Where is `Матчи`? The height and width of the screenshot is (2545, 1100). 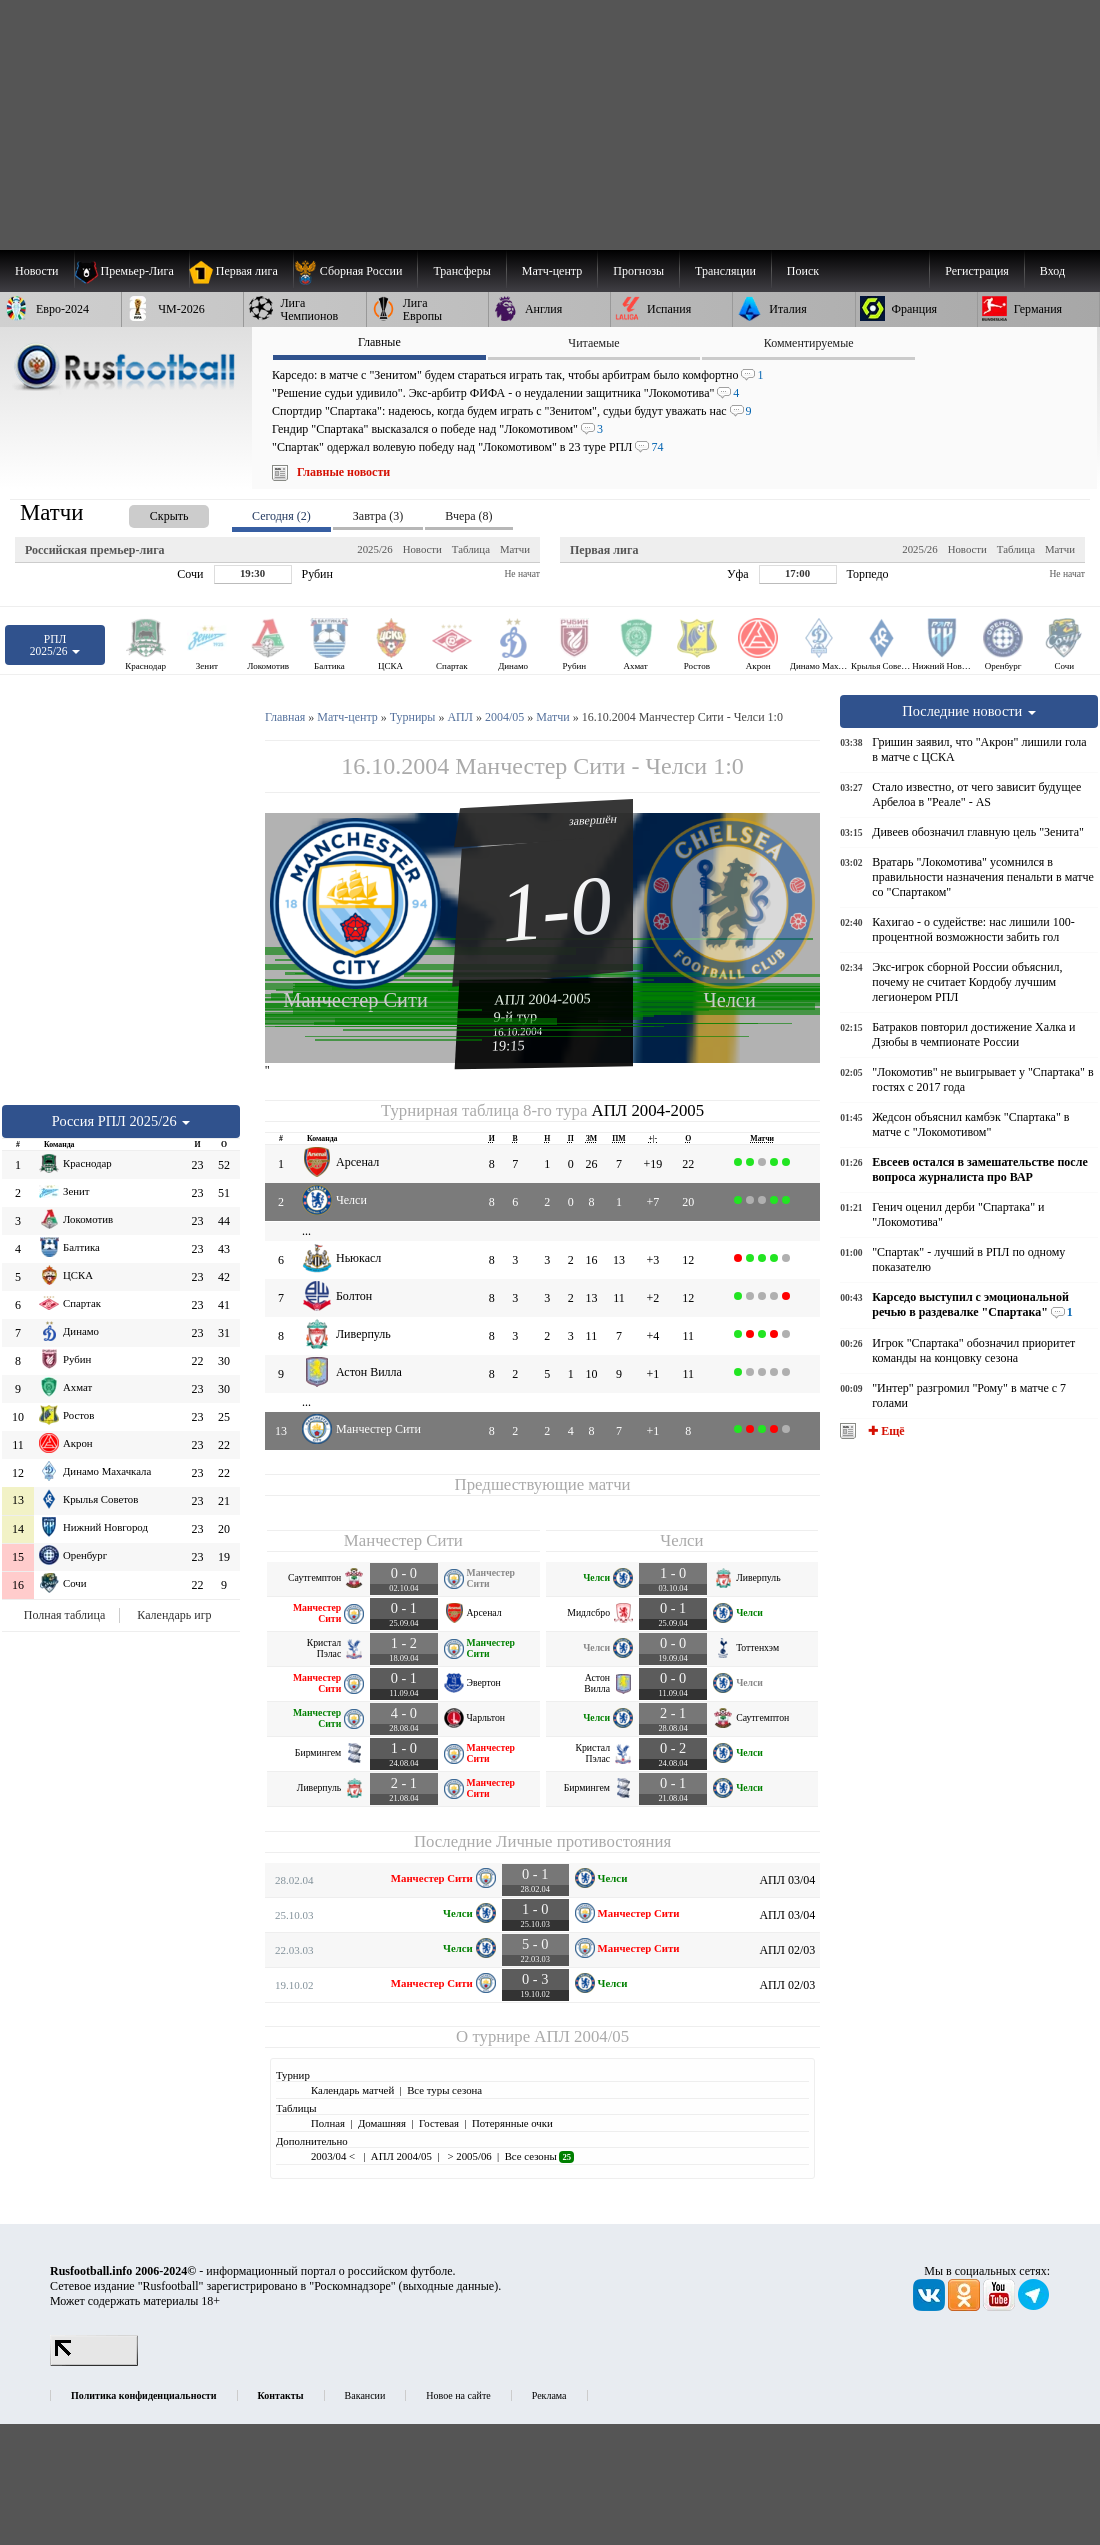 Матчи is located at coordinates (515, 549).